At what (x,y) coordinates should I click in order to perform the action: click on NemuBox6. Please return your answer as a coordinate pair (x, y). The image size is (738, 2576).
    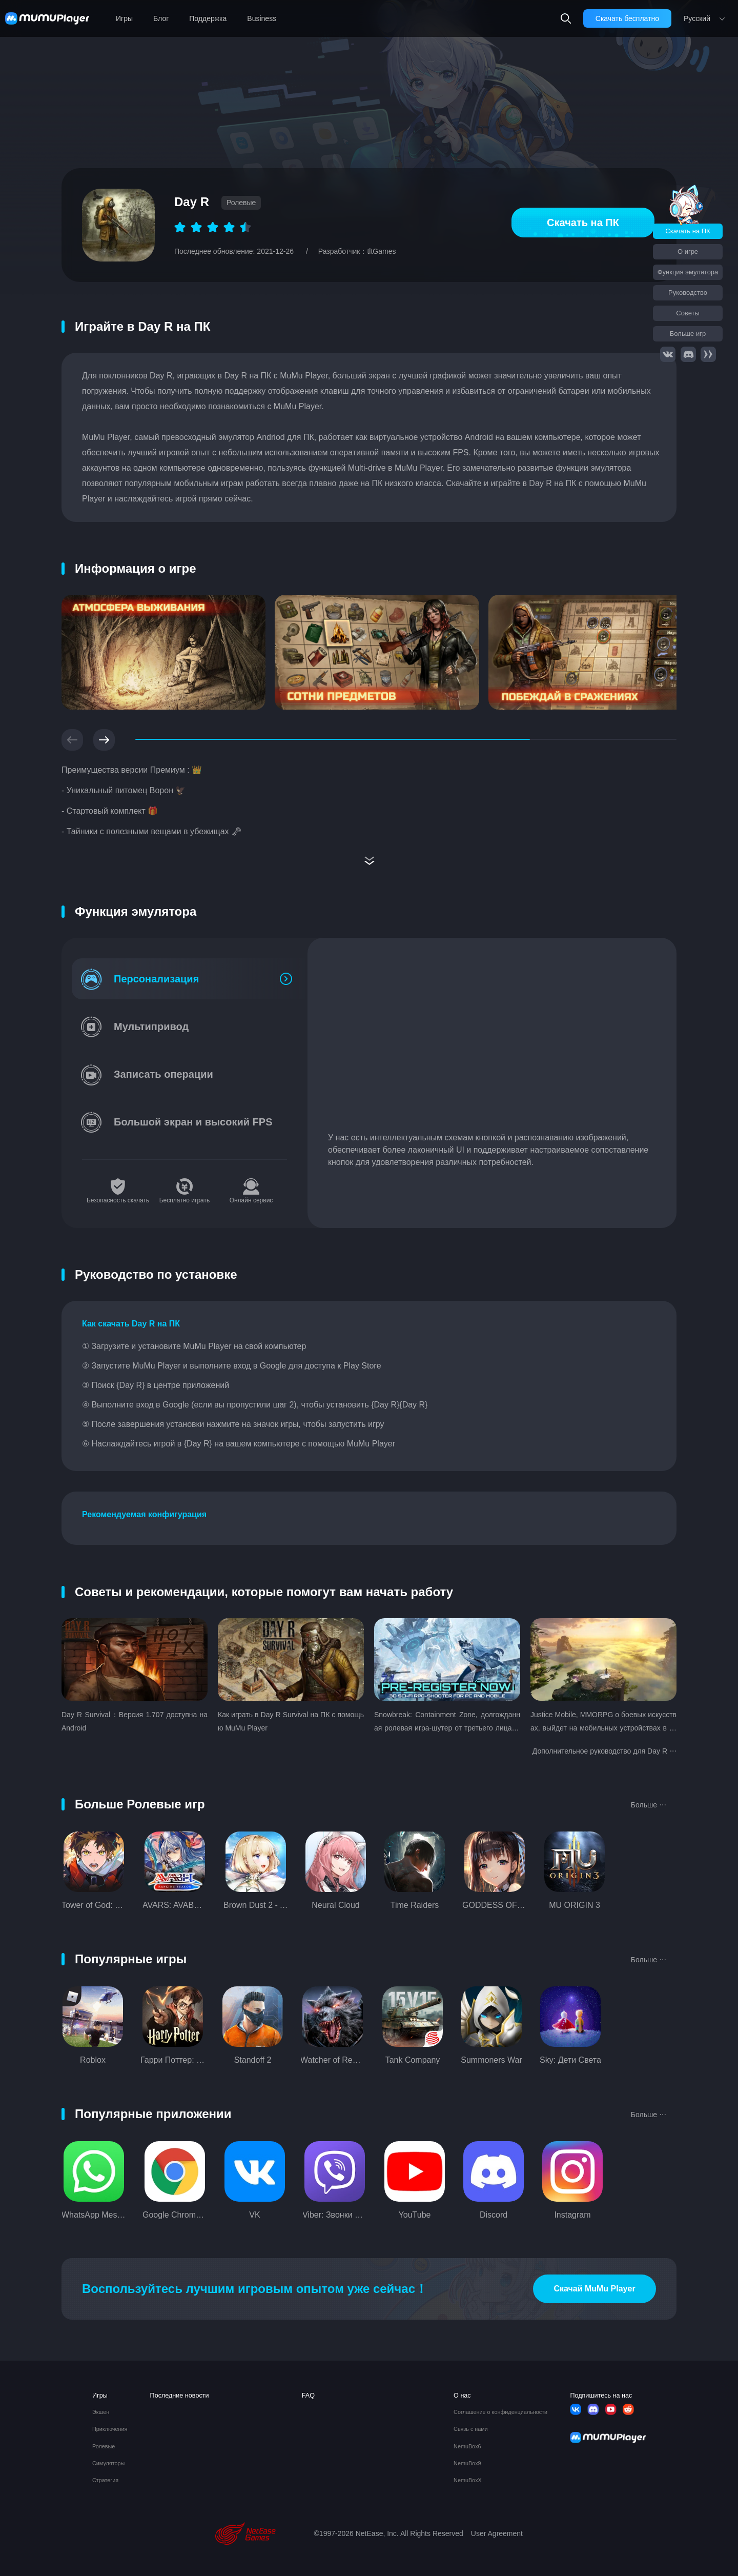
    Looking at the image, I should click on (467, 2446).